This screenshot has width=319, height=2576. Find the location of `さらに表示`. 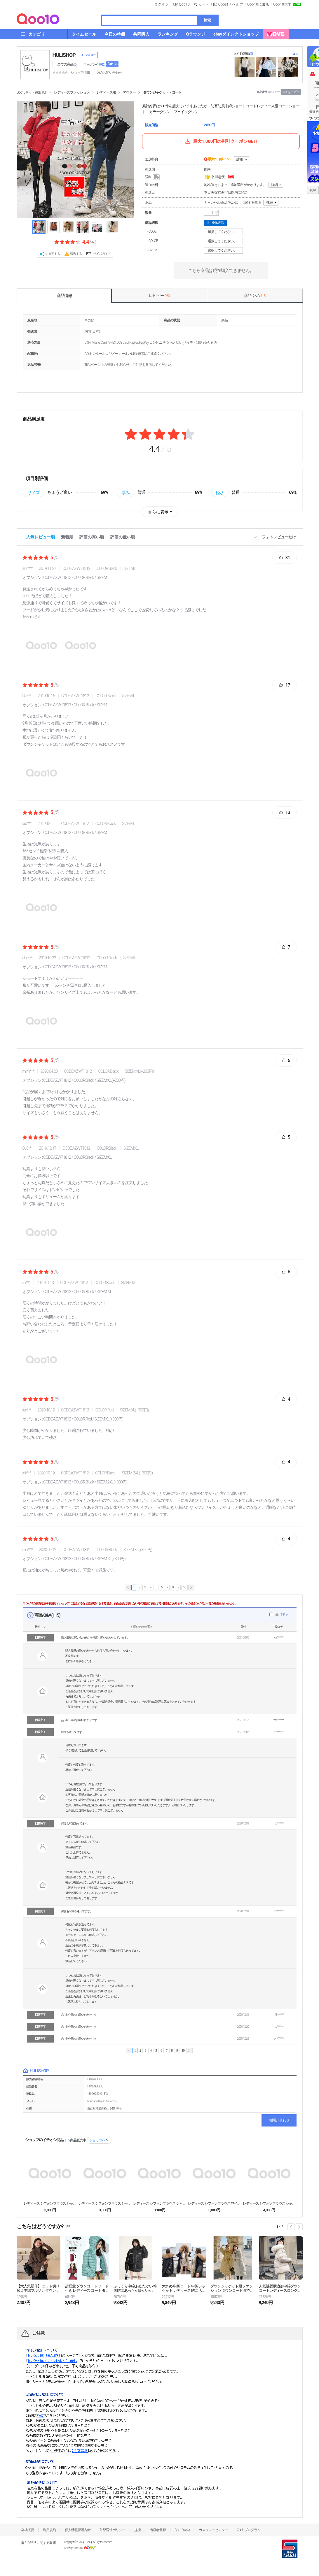

さらに表示 is located at coordinates (158, 512).